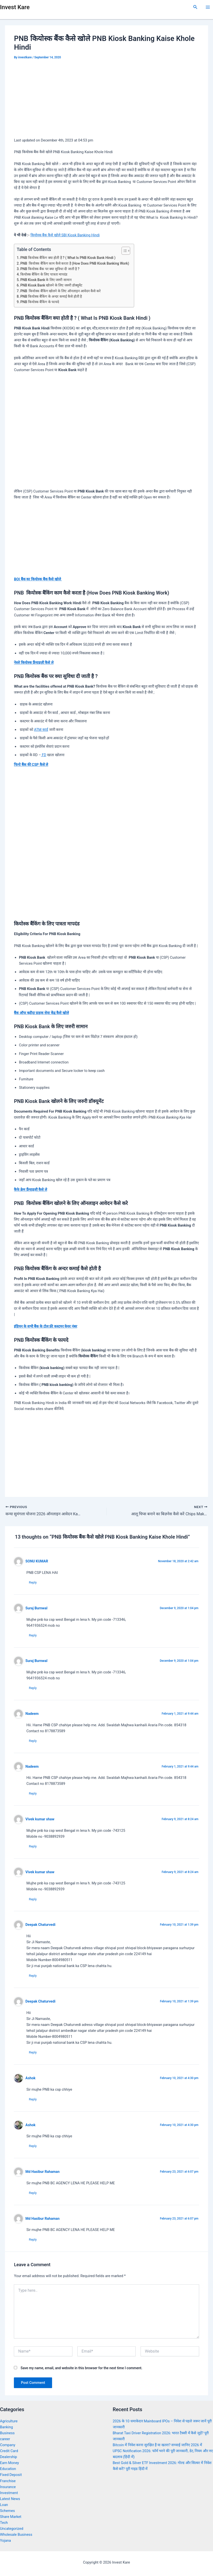  I want to click on Company, so click(7, 2445).